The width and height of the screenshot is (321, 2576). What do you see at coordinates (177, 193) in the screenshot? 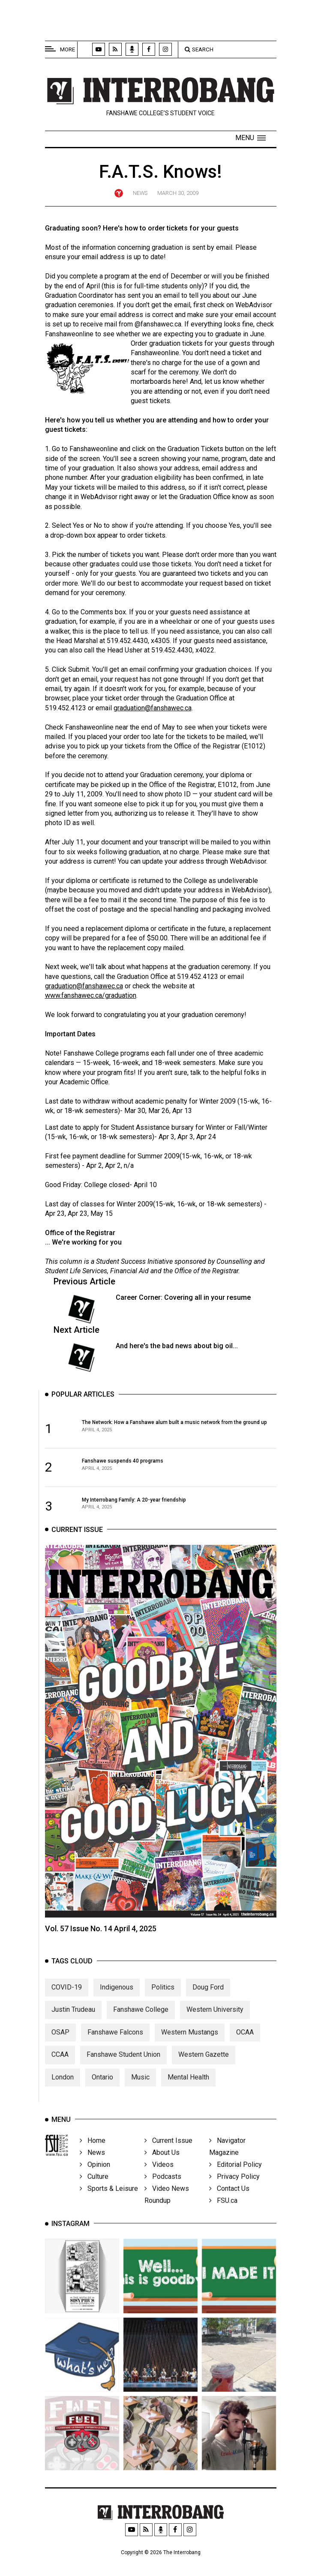
I see `March 30, 2009` at bounding box center [177, 193].